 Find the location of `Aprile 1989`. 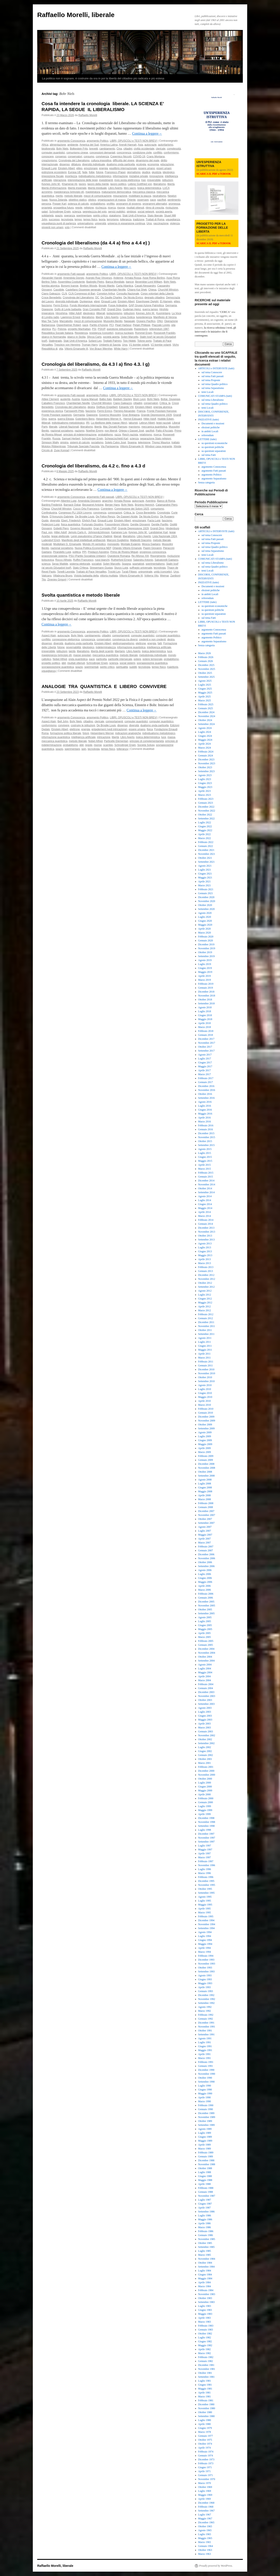

Aprile 1989 is located at coordinates (204, 2144).